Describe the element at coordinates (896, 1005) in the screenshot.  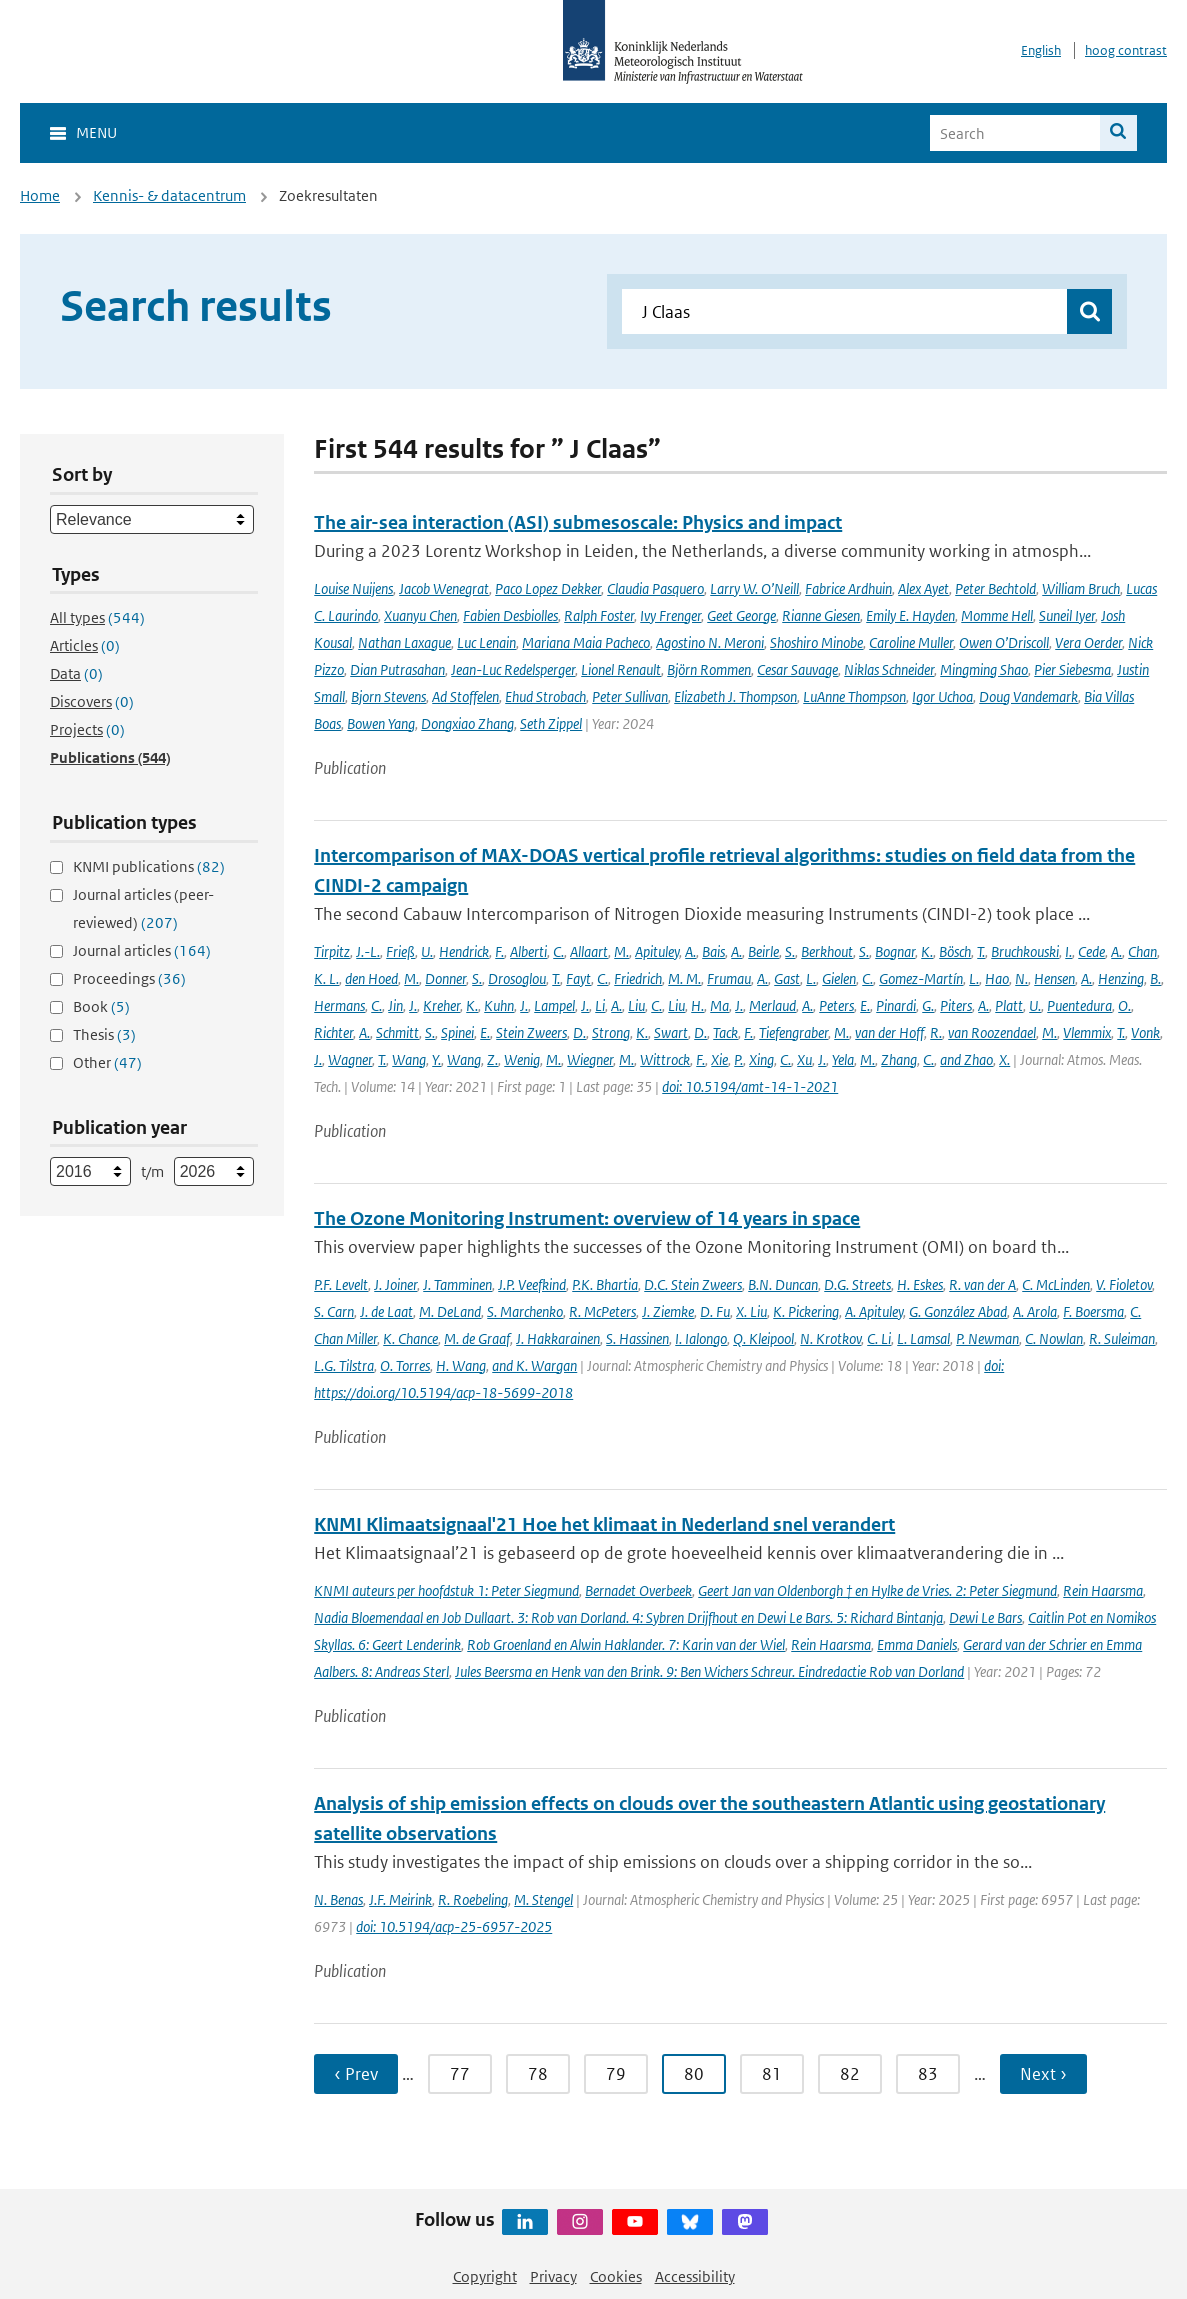
I see `Pinardi` at that location.